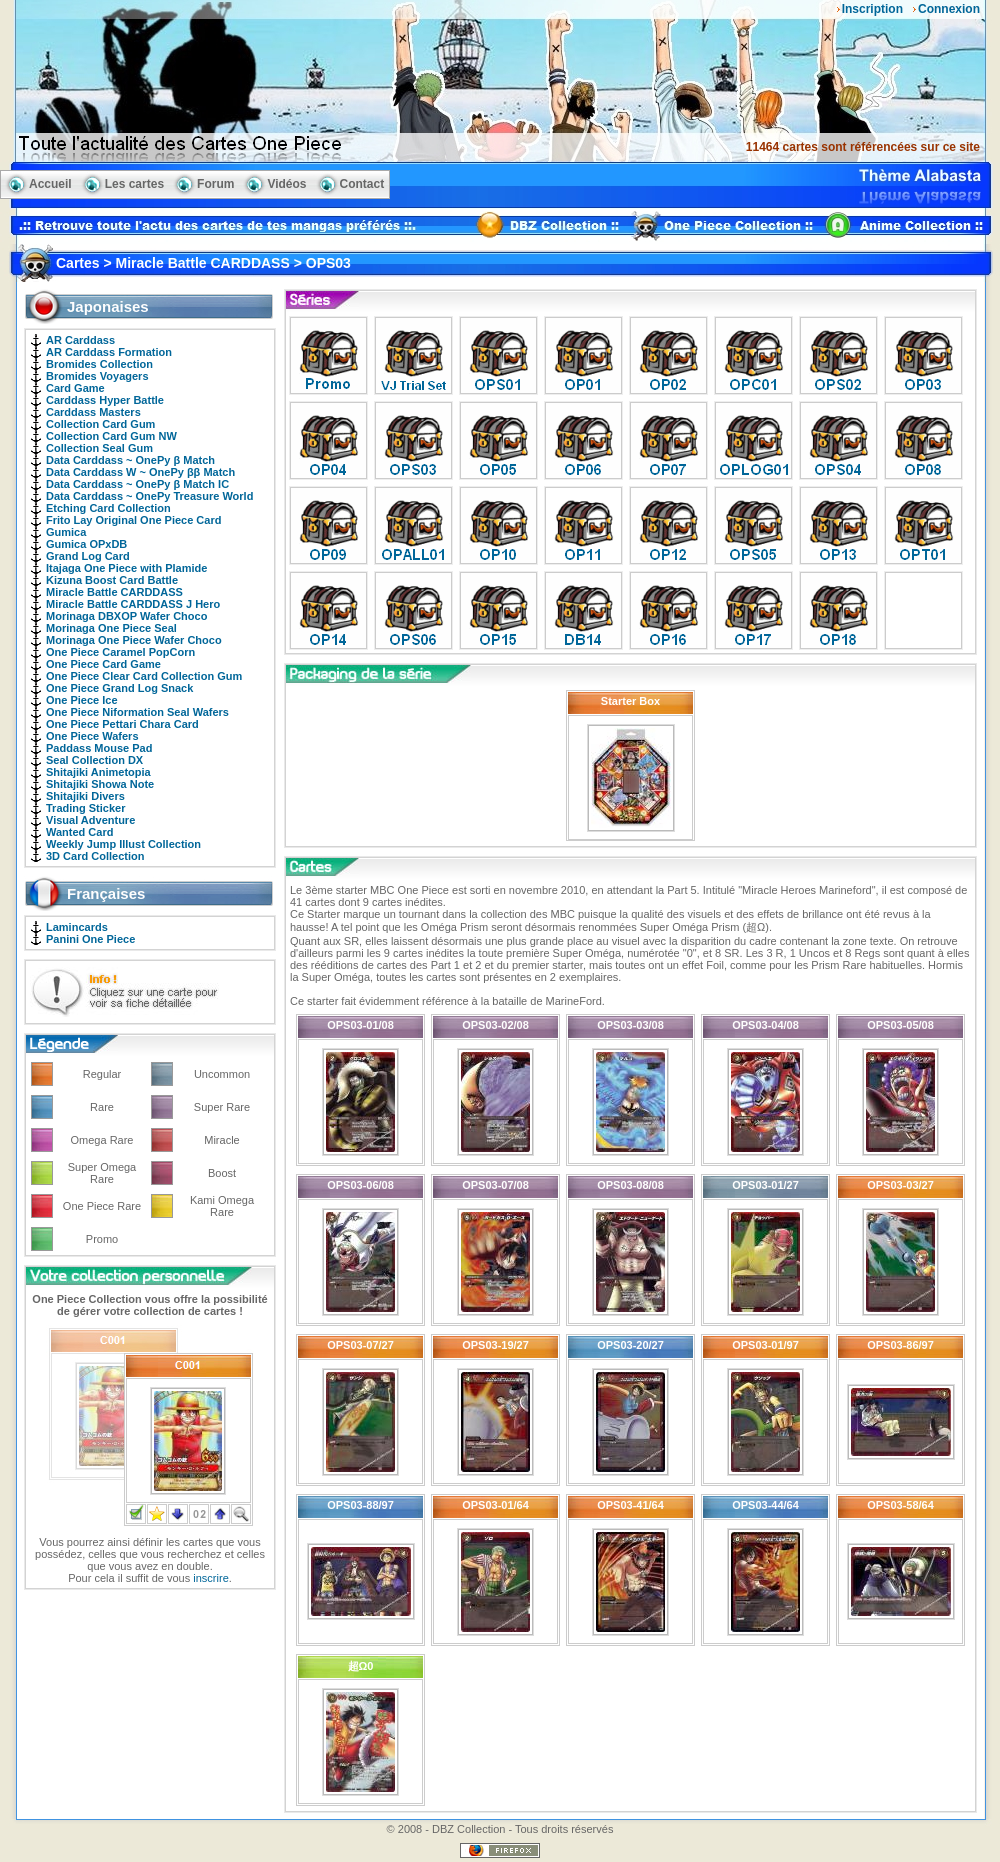 Image resolution: width=1000 pixels, height=1862 pixels. Describe the element at coordinates (92, 736) in the screenshot. I see `One Piece Wafers` at that location.